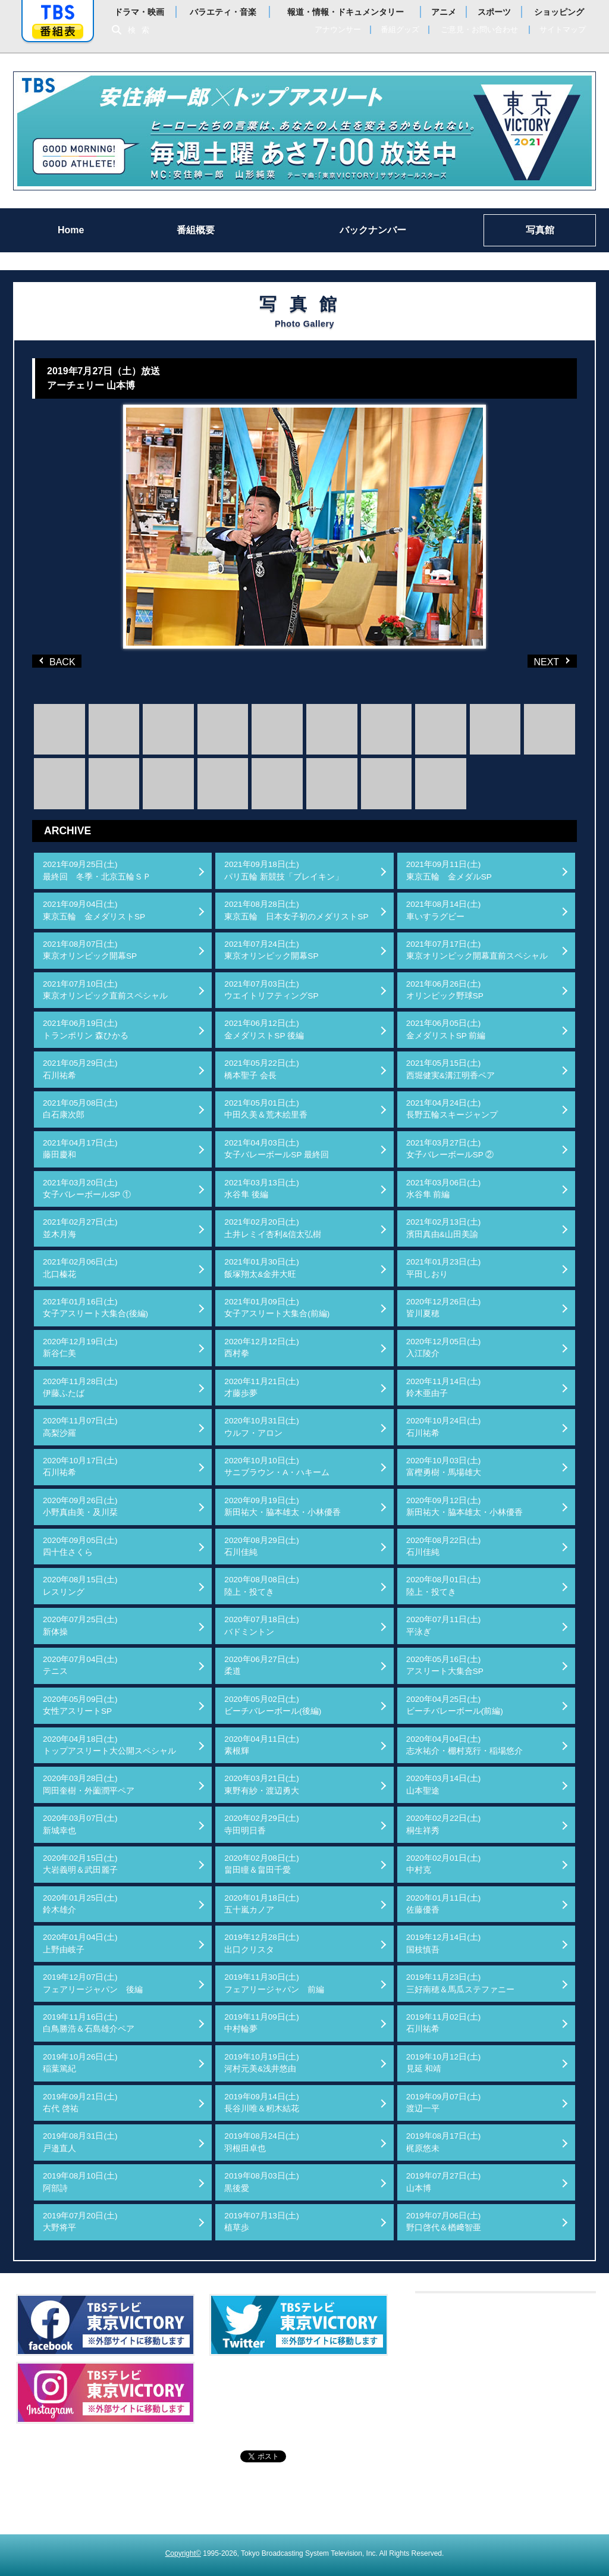 This screenshot has height=2576, width=609. Describe the element at coordinates (261, 1665) in the screenshot. I see `2020年06月27日(土)柔道` at that location.